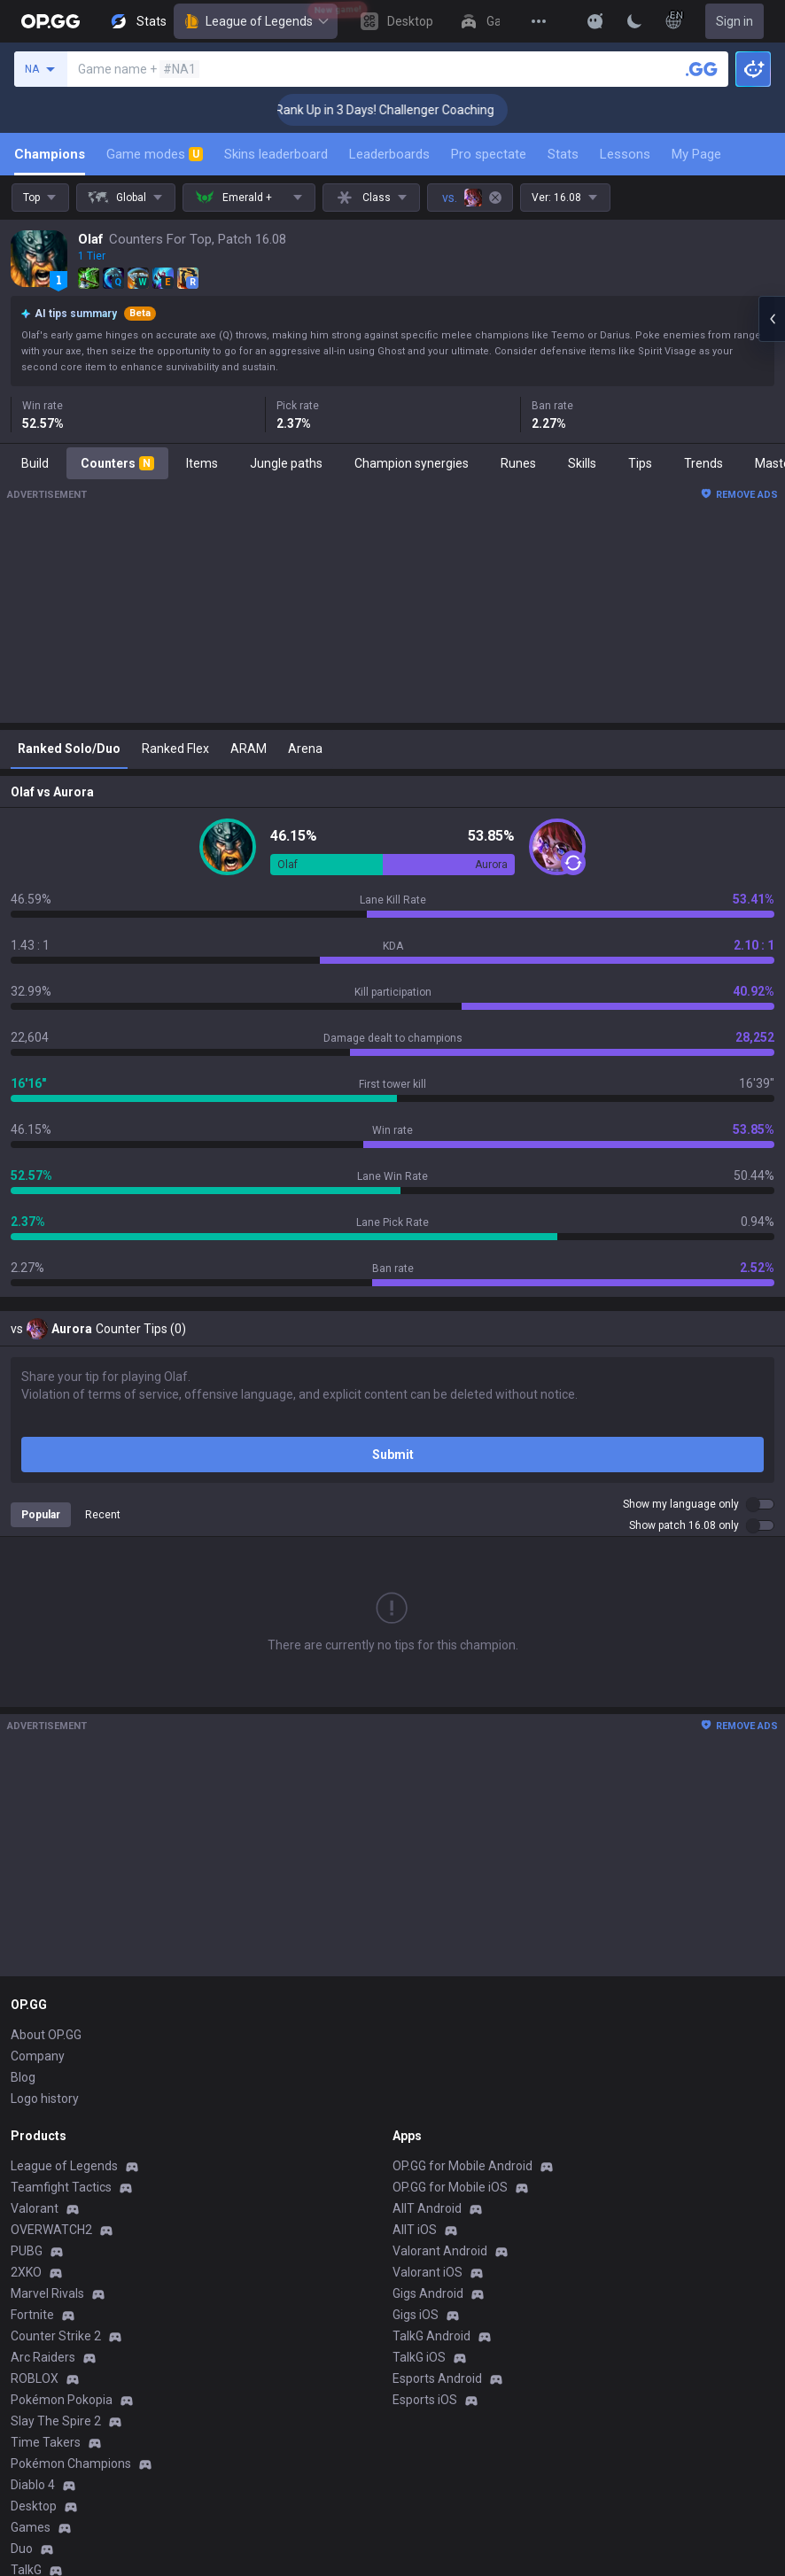 The height and width of the screenshot is (2576, 785). What do you see at coordinates (437, 2378) in the screenshot?
I see `Esports Android` at bounding box center [437, 2378].